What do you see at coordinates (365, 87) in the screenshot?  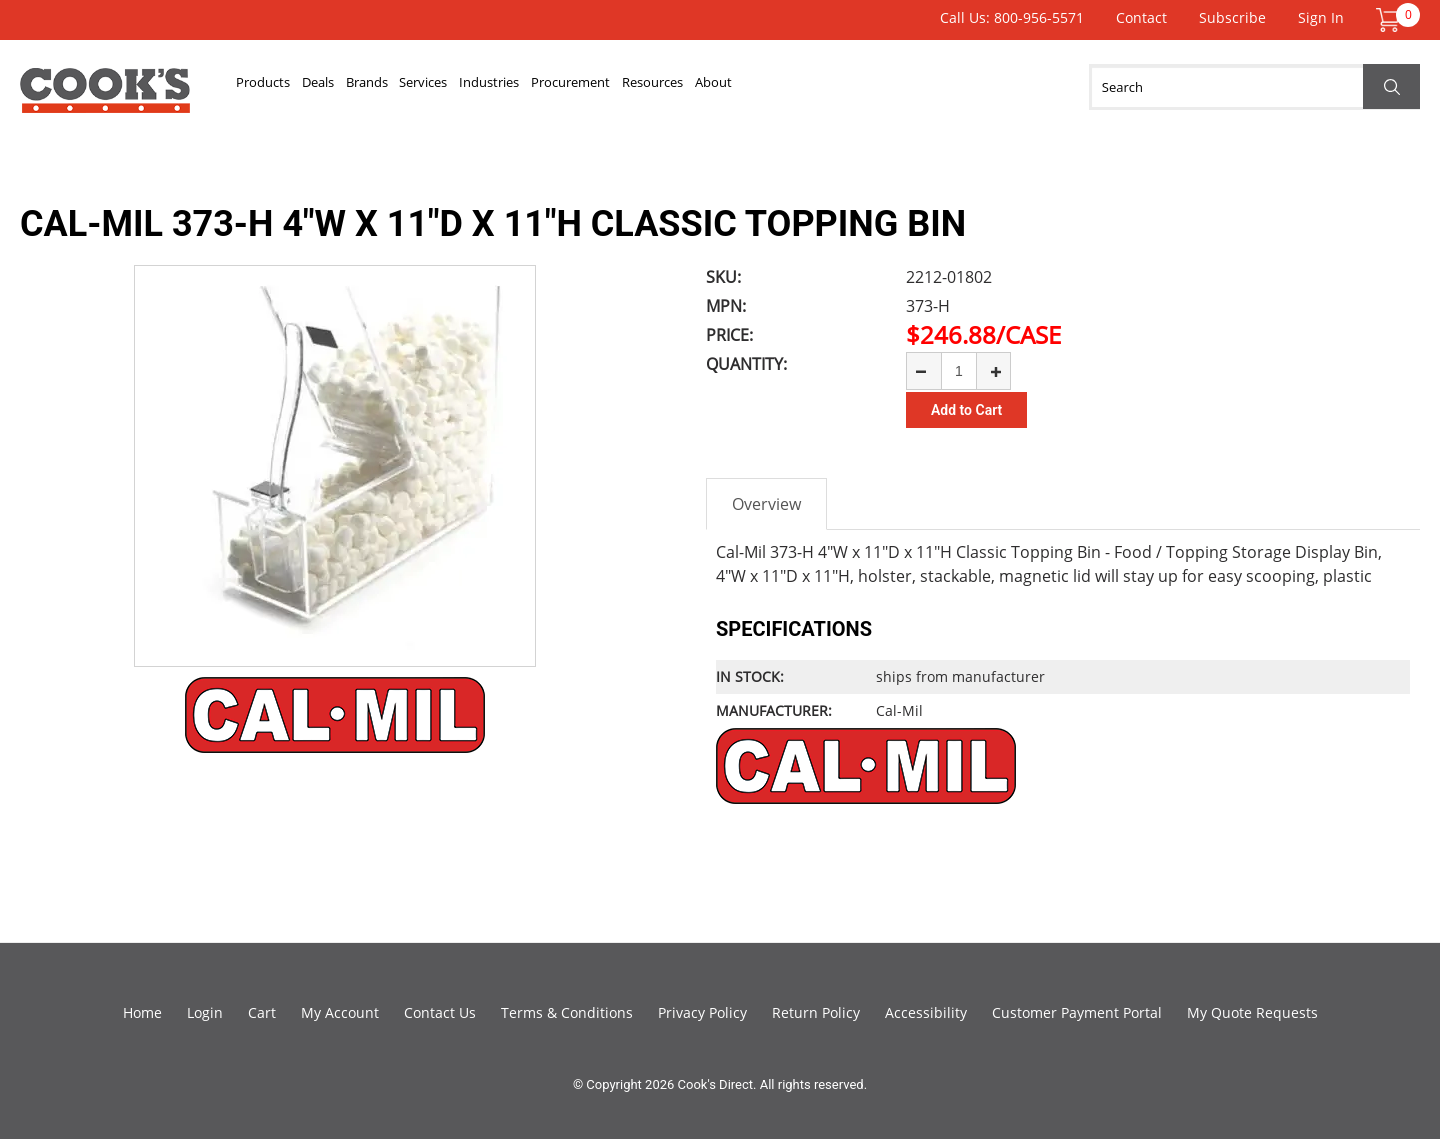 I see `Deals` at bounding box center [365, 87].